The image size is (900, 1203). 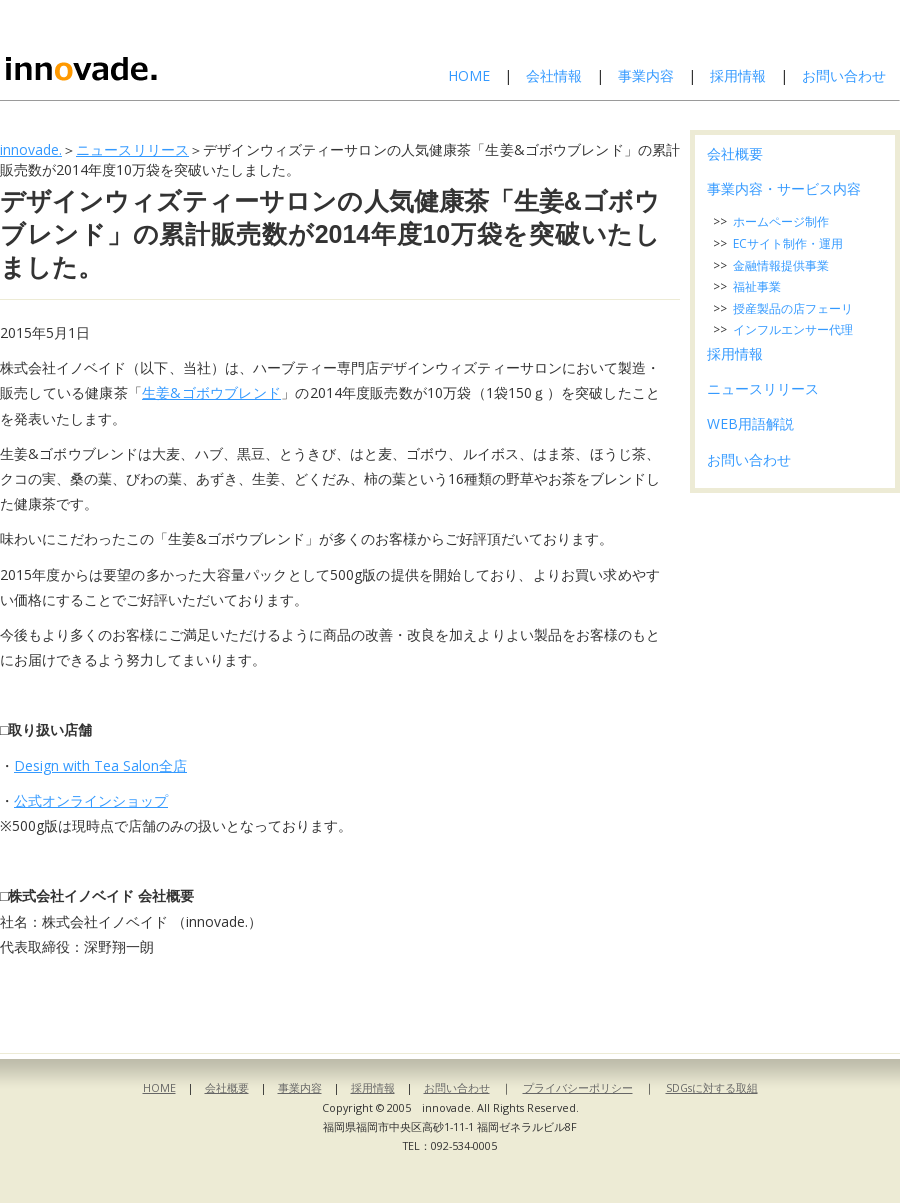 What do you see at coordinates (133, 50) in the screenshot?
I see `株式会社イノベイド-innovade.-` at bounding box center [133, 50].